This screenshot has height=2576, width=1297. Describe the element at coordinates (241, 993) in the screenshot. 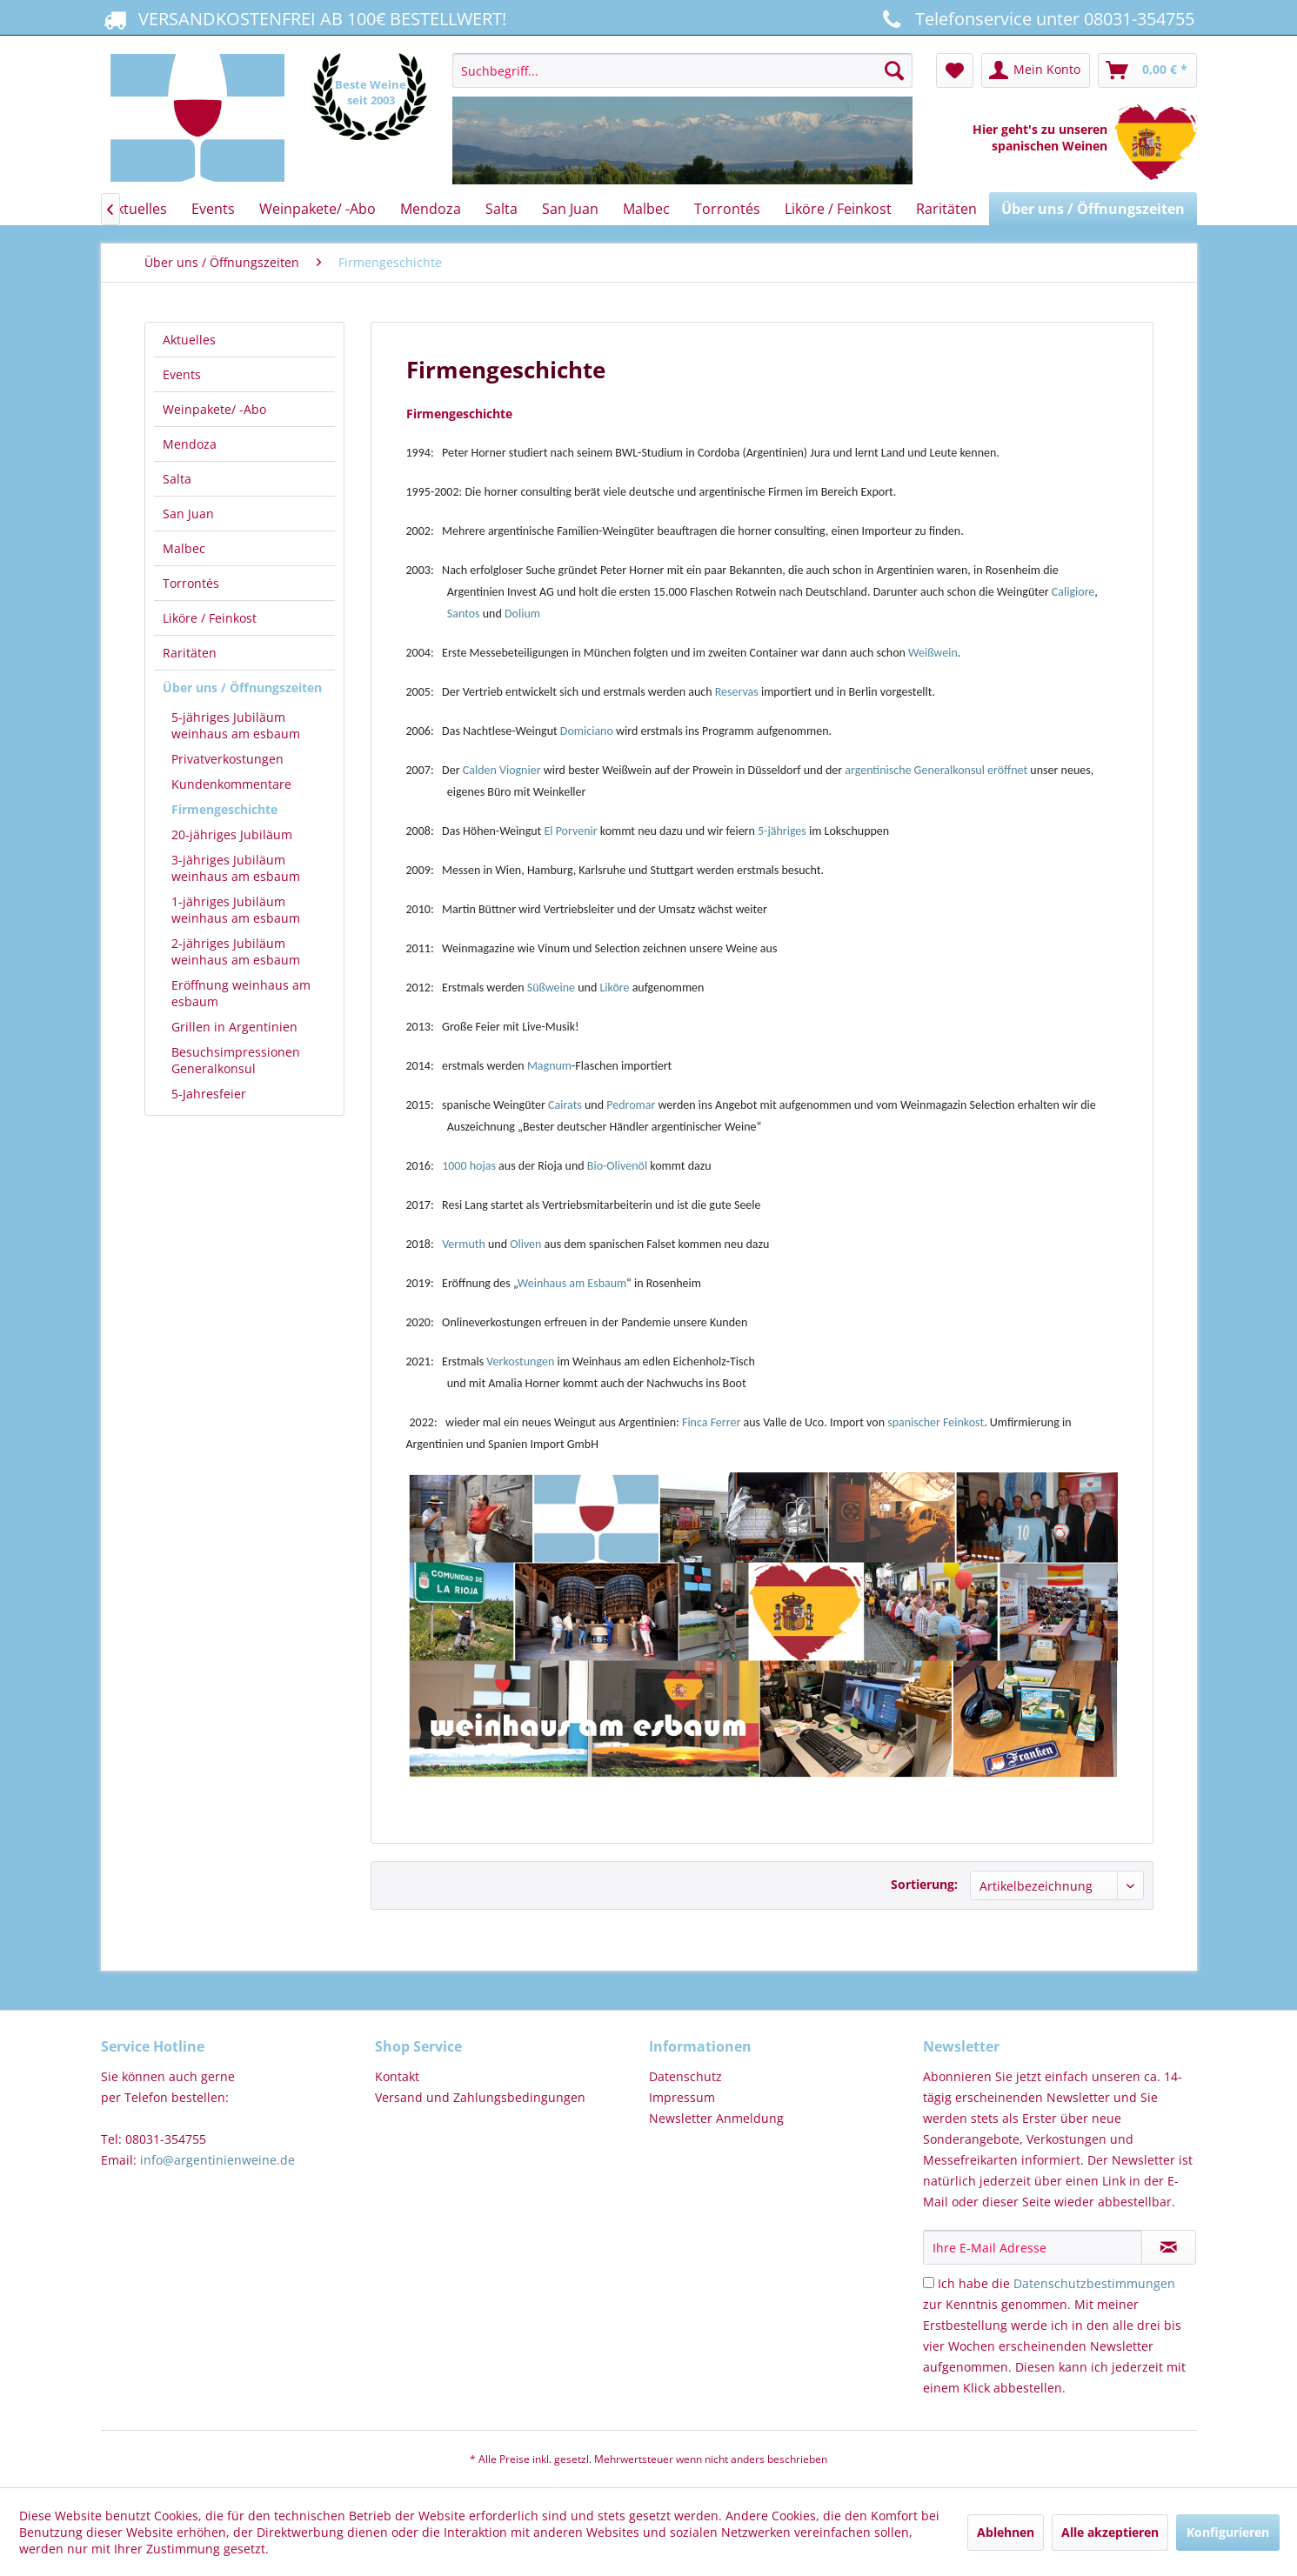

I see `Eröffnung weinhaus am esbaum` at that location.